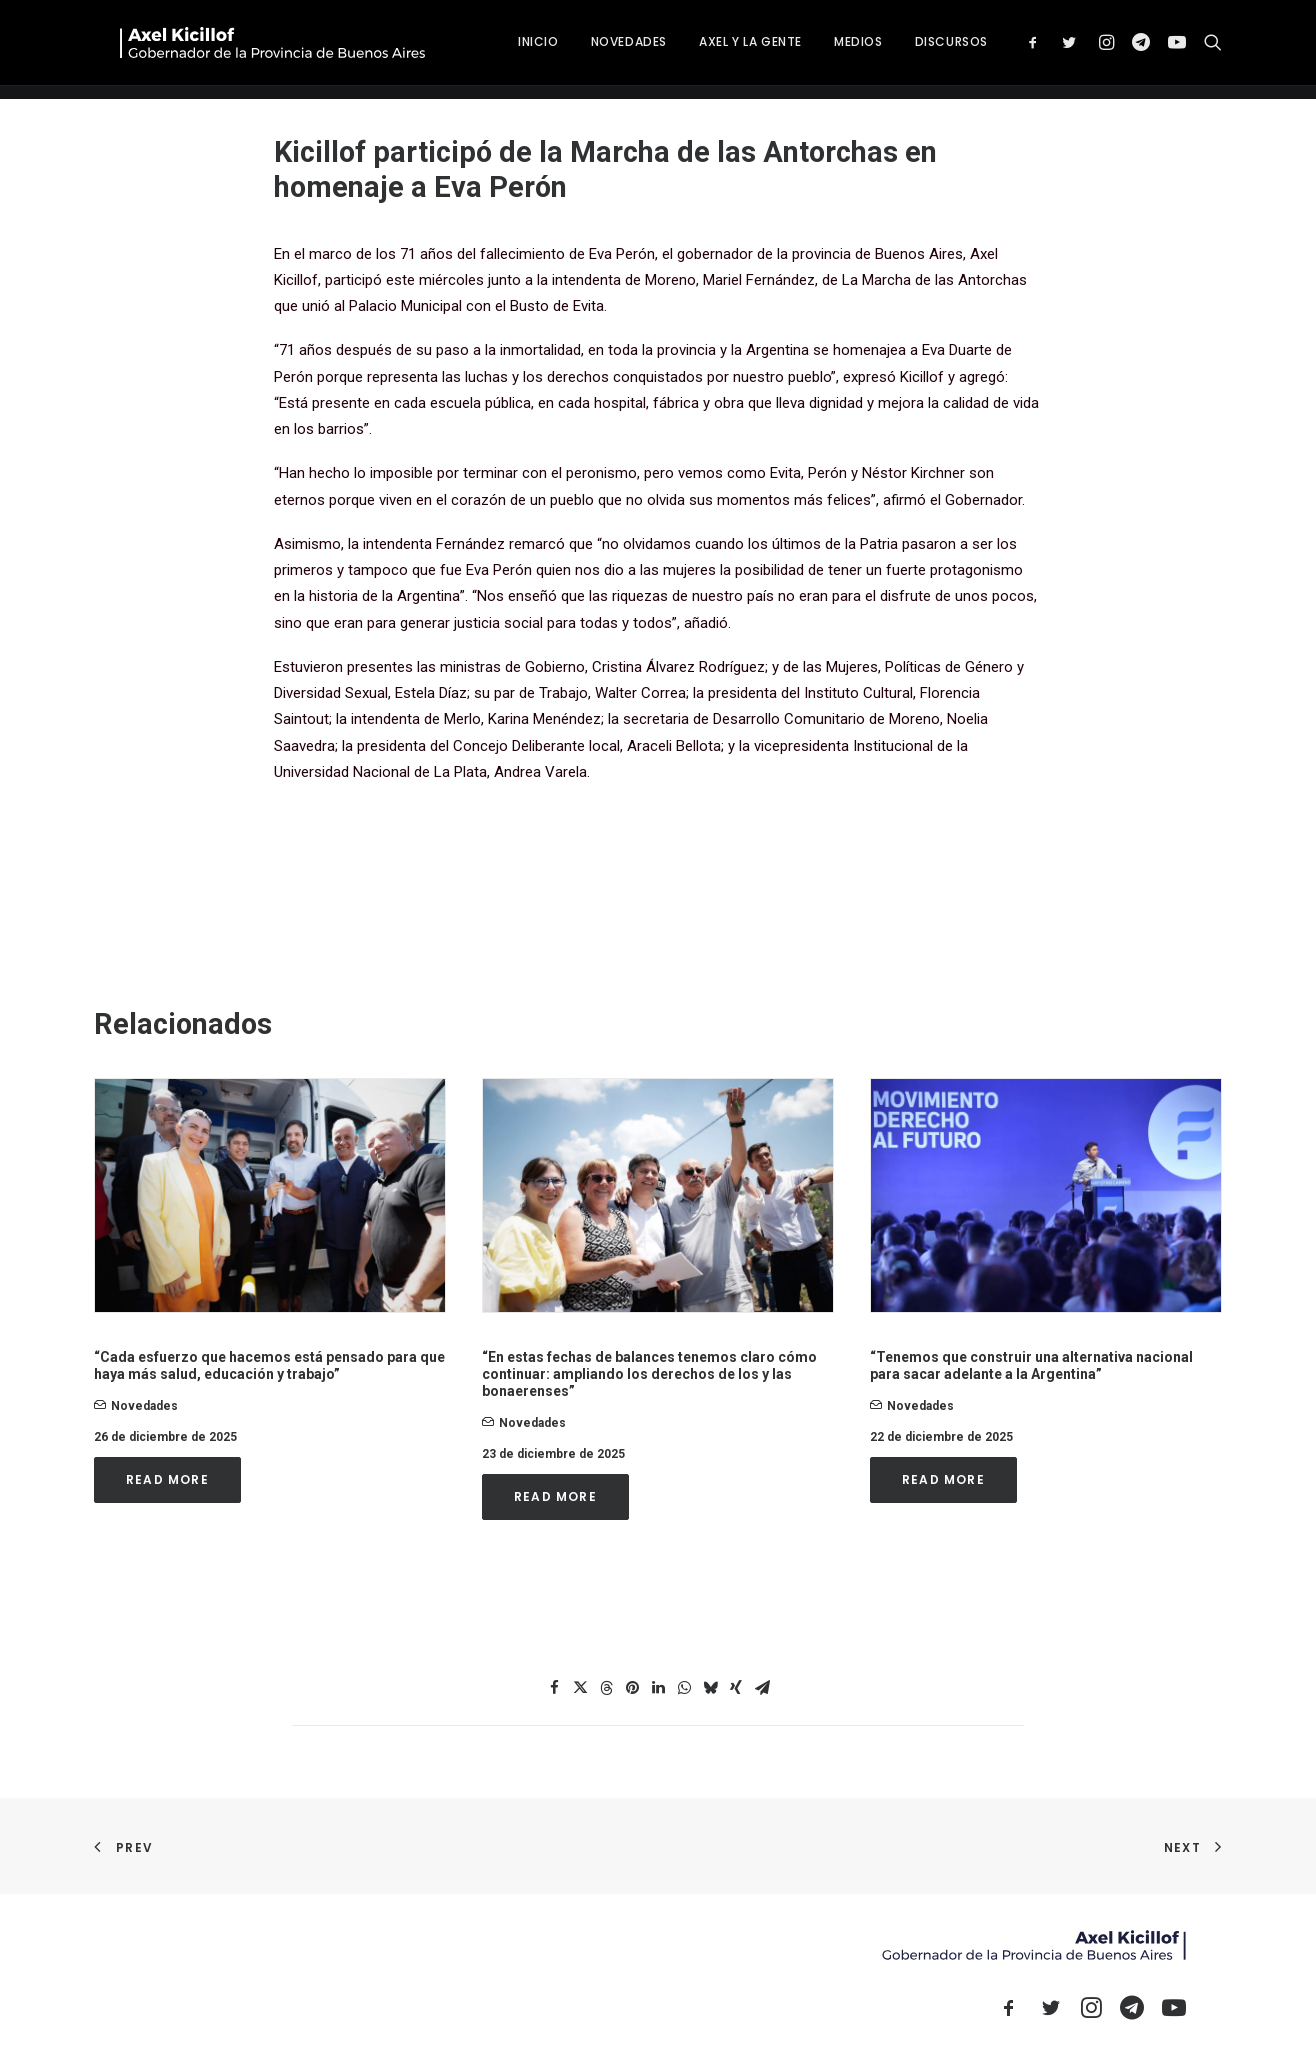 The width and height of the screenshot is (1316, 2058). Describe the element at coordinates (826, 49) in the screenshot. I see `AXEL Y LA GENTE` at that location.